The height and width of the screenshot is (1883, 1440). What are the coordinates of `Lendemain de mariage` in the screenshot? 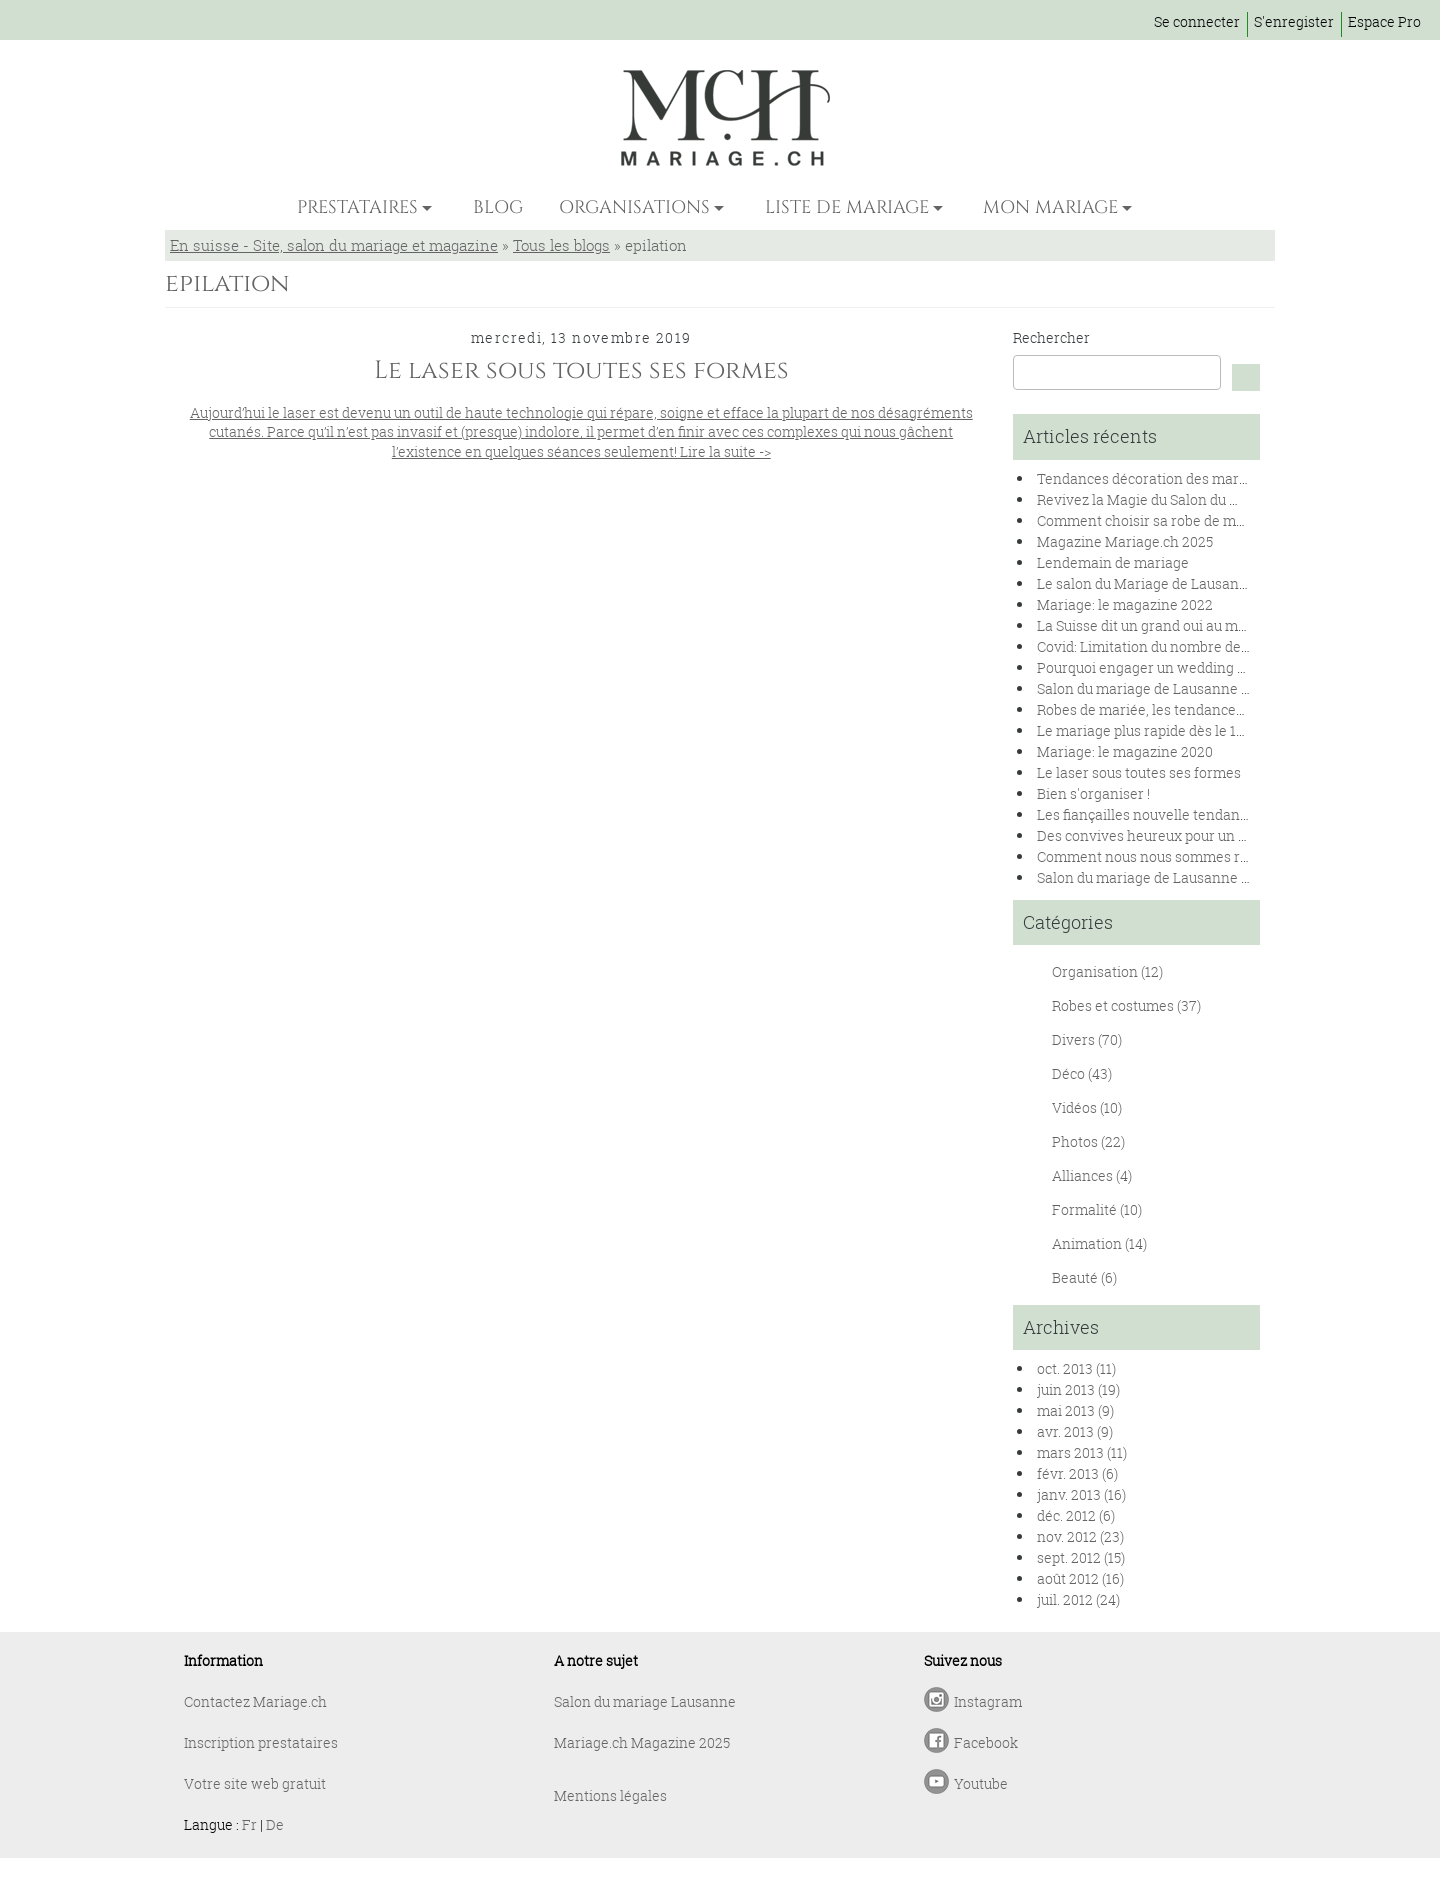 It's located at (1113, 562).